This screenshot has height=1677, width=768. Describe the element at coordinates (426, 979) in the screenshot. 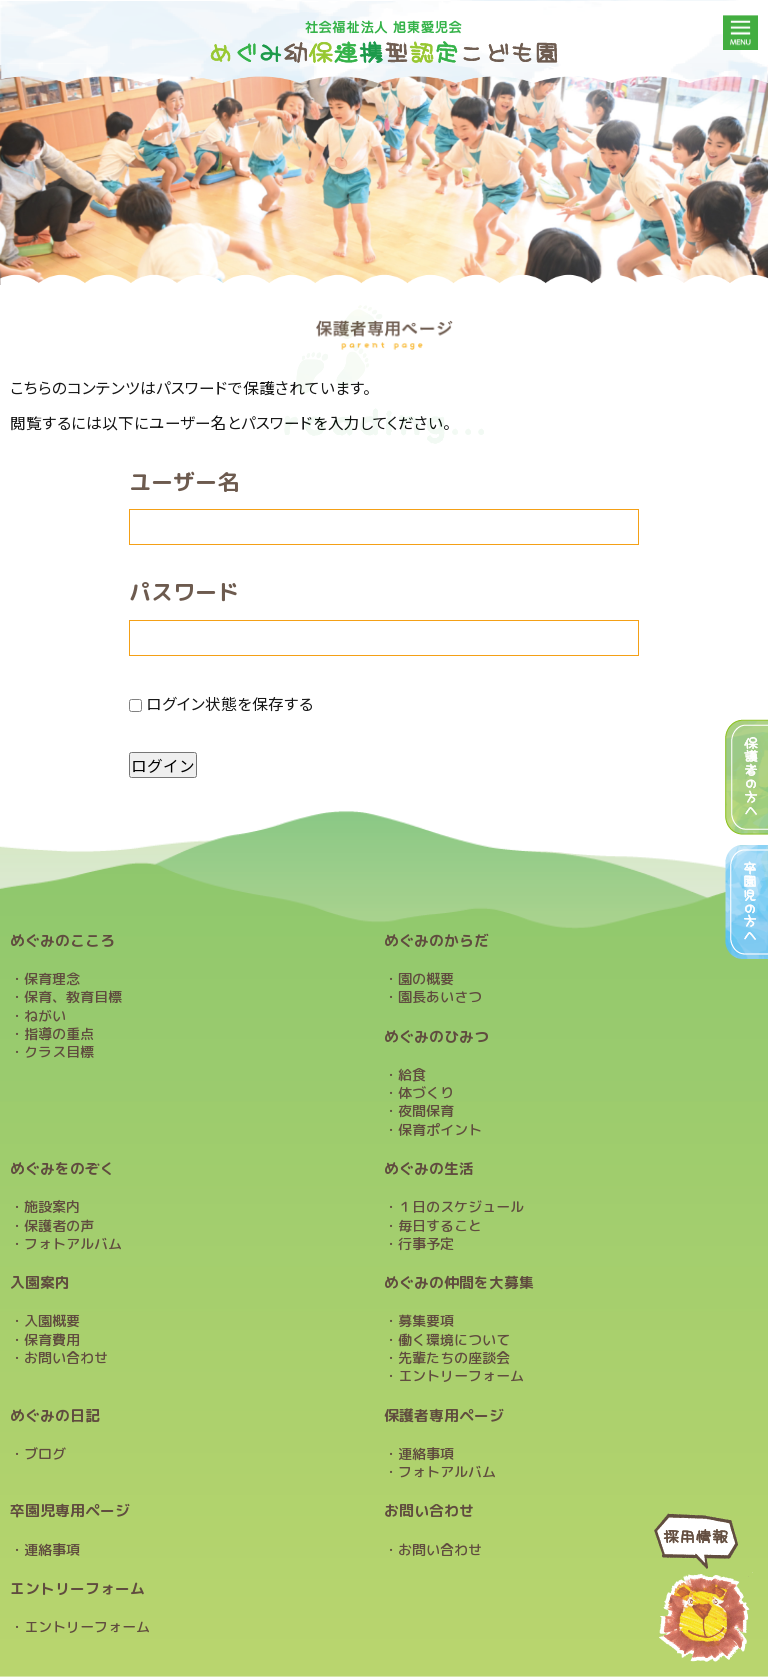

I see `園の概要` at that location.